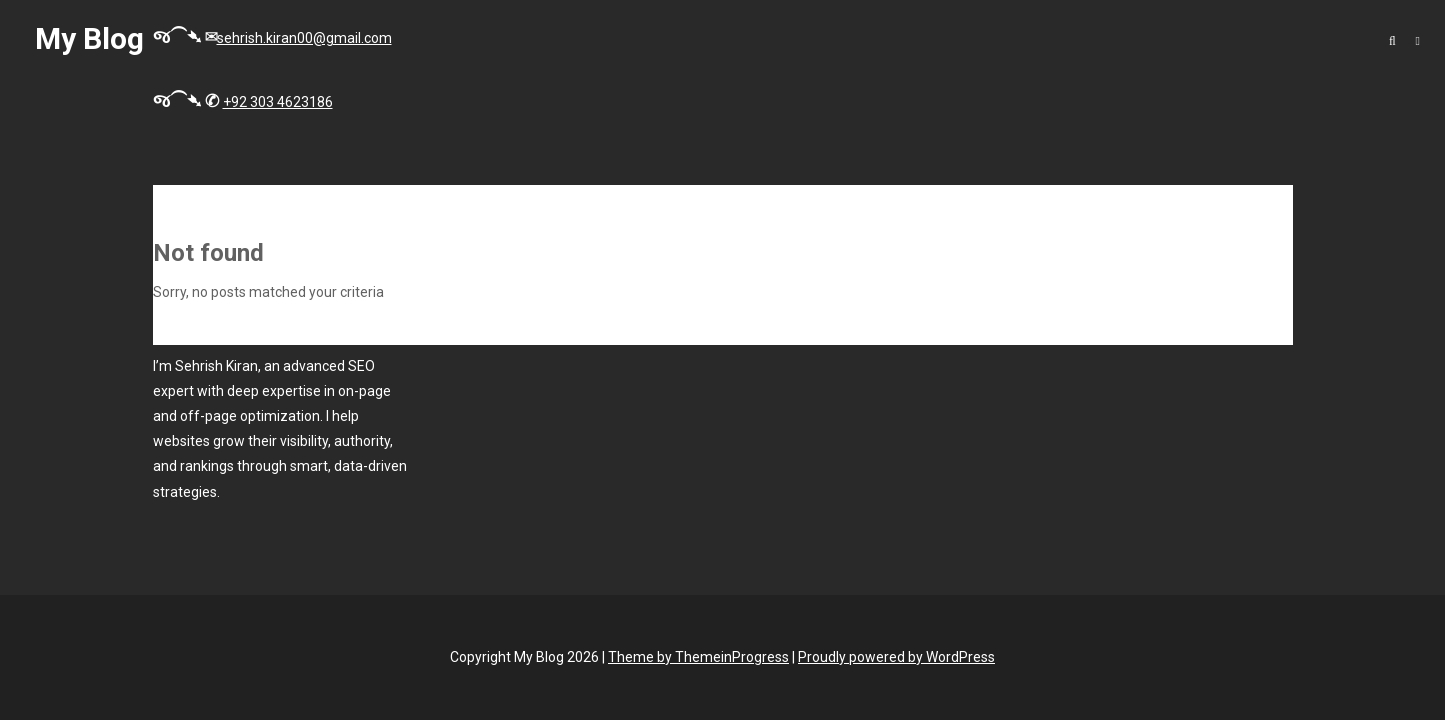  What do you see at coordinates (896, 657) in the screenshot?
I see `Proudly powered by WordPress` at bounding box center [896, 657].